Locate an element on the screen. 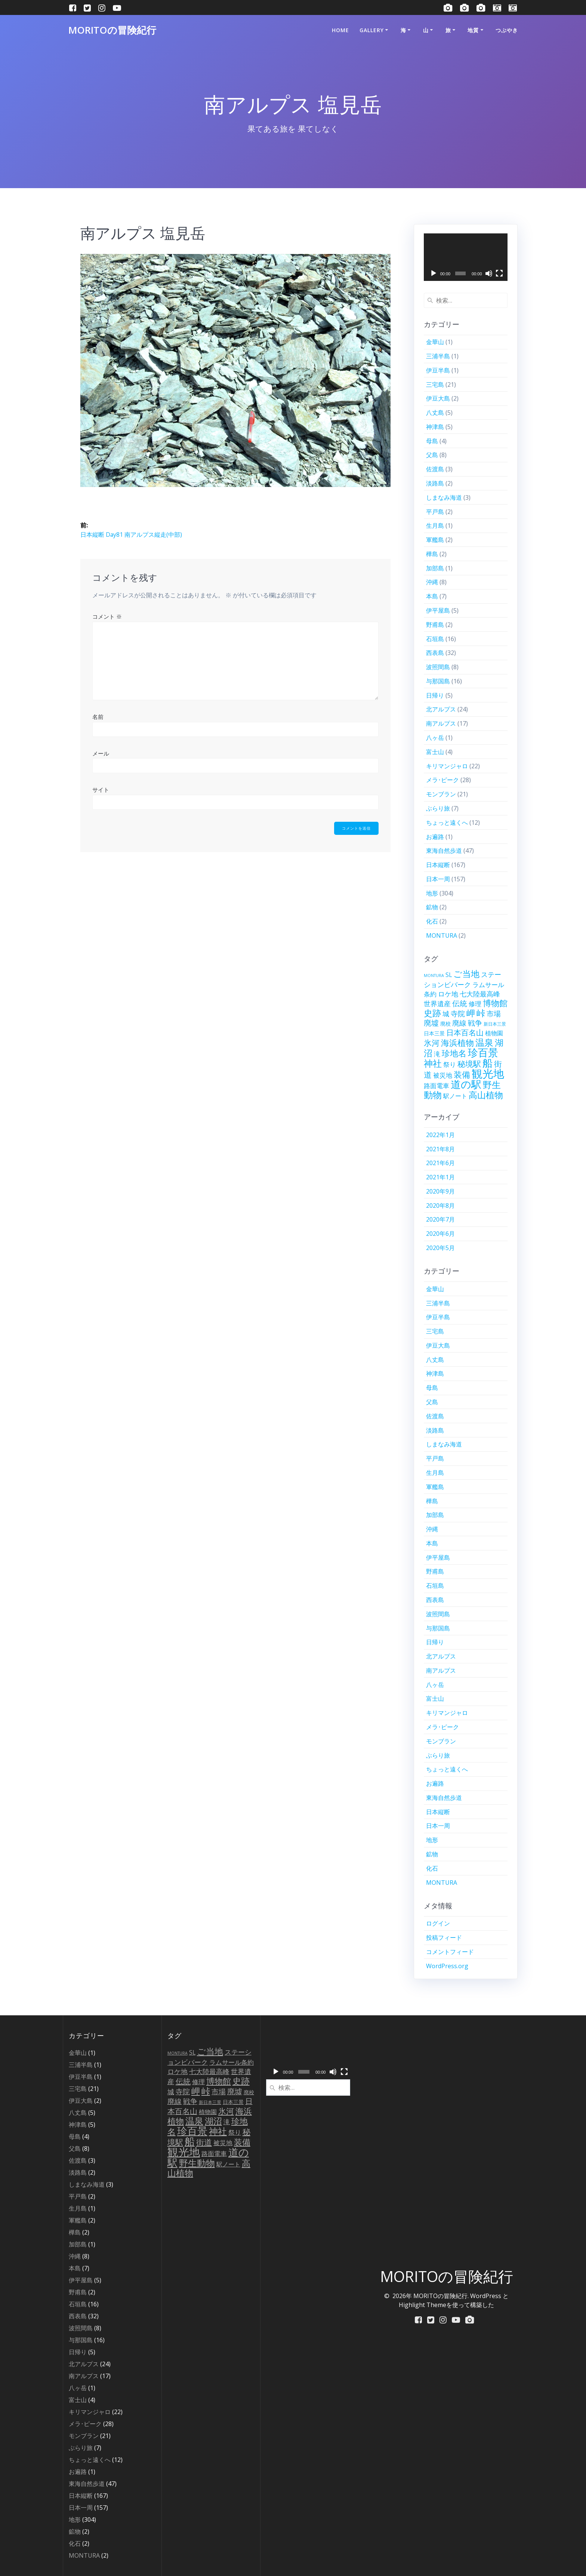 The image size is (586, 2576). 神社 [神社 (79個の項目)] is located at coordinates (433, 1063).